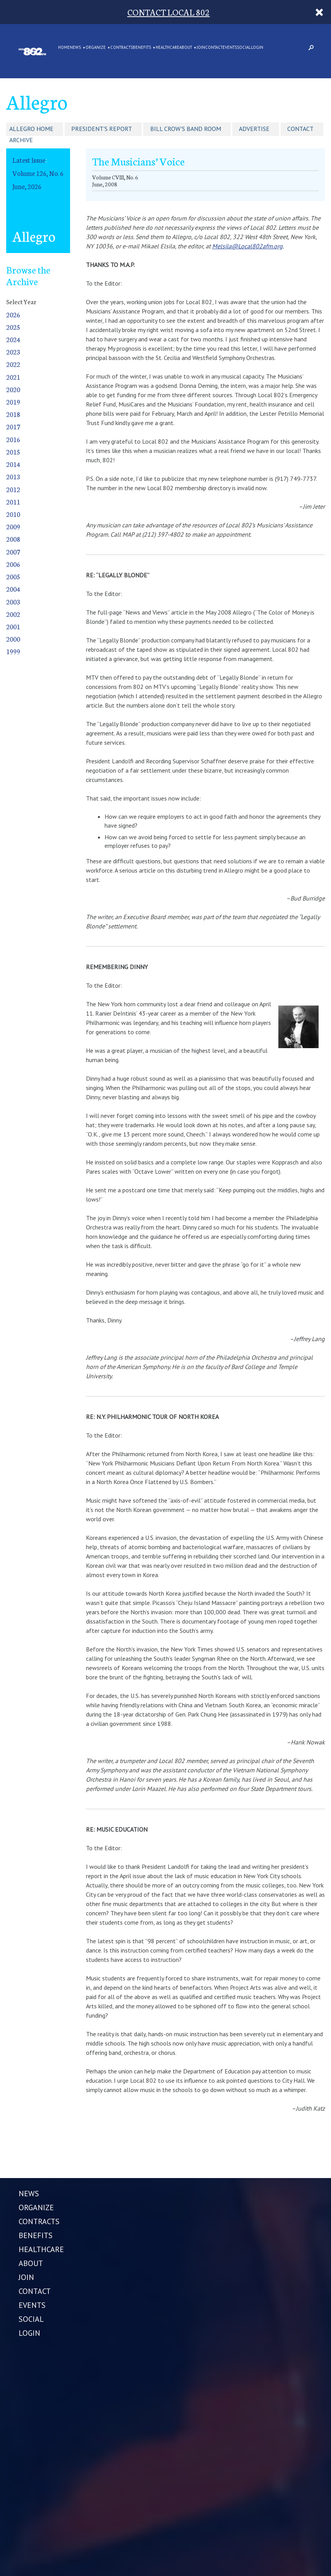 This screenshot has width=331, height=2576. I want to click on Melsila@Local802afm.org, so click(247, 246).